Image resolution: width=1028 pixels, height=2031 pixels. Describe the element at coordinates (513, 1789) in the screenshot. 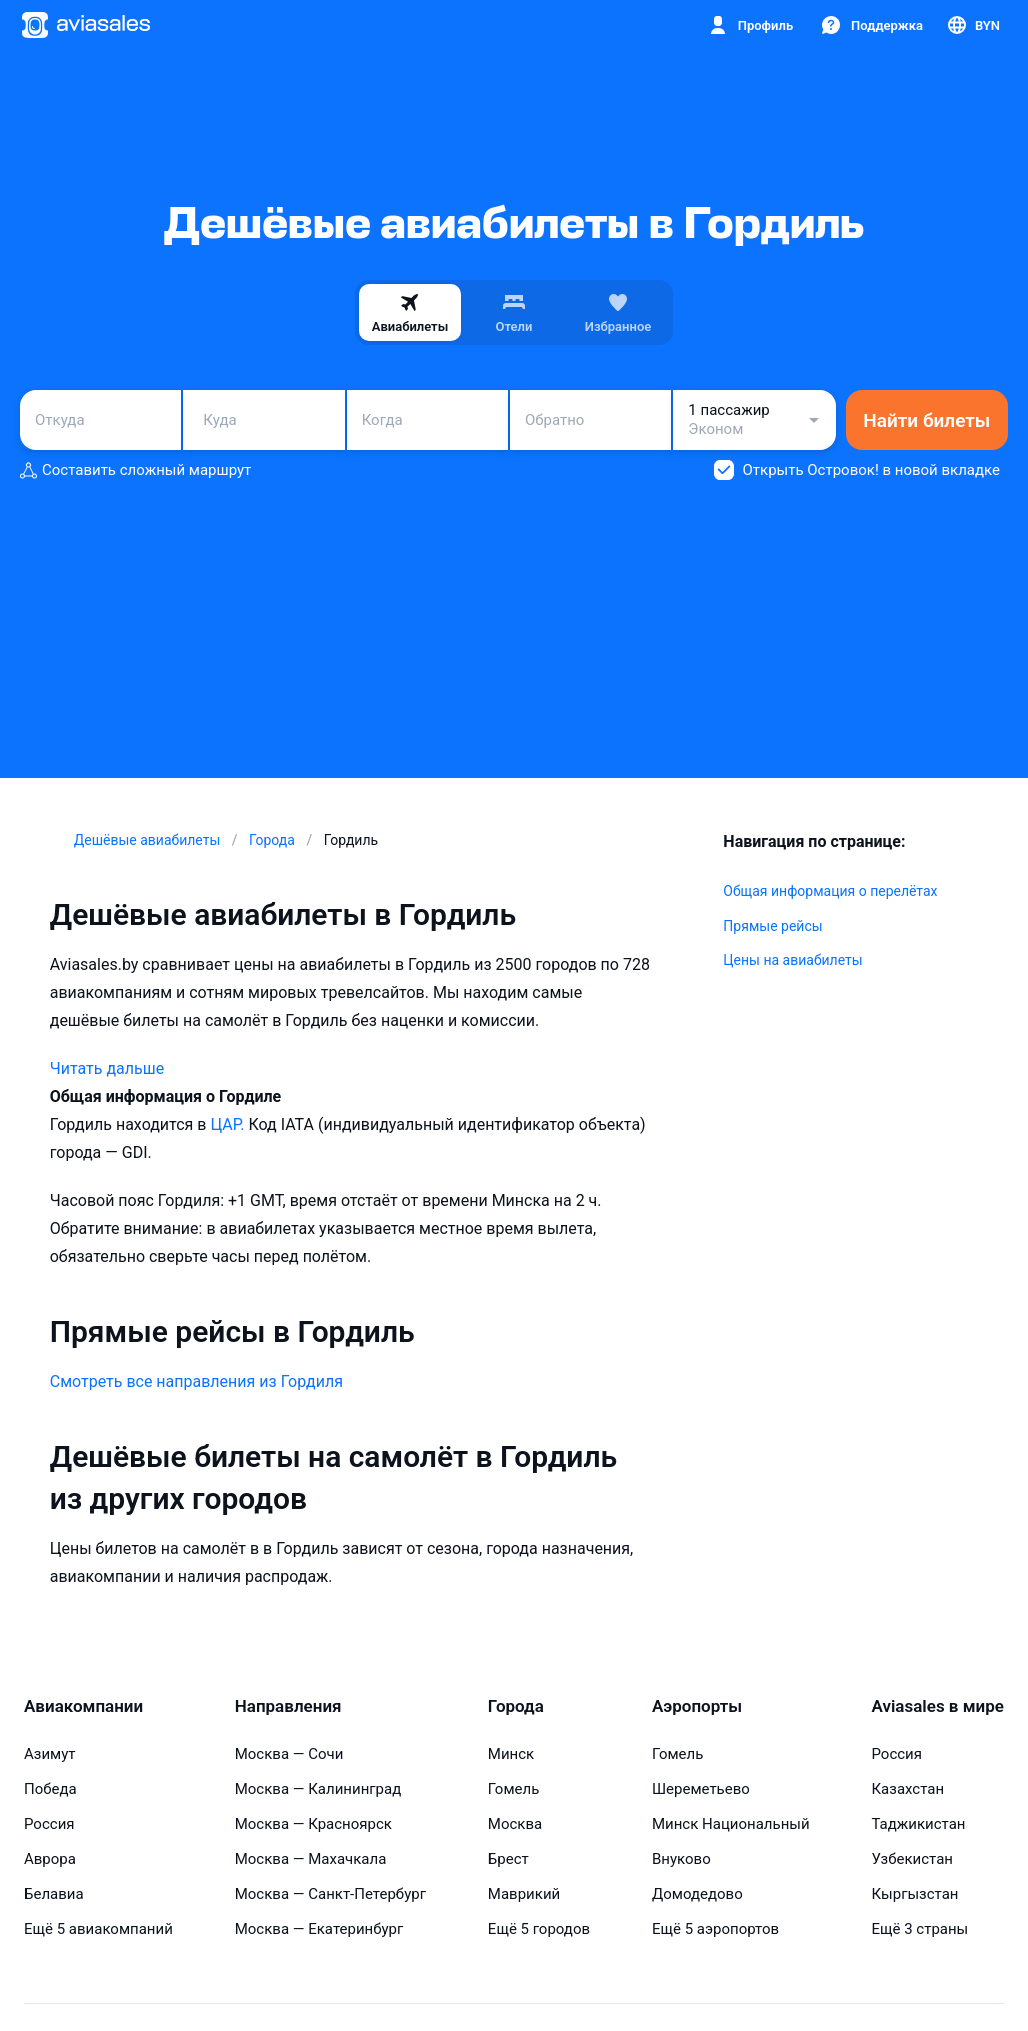

I see `Гомель` at that location.